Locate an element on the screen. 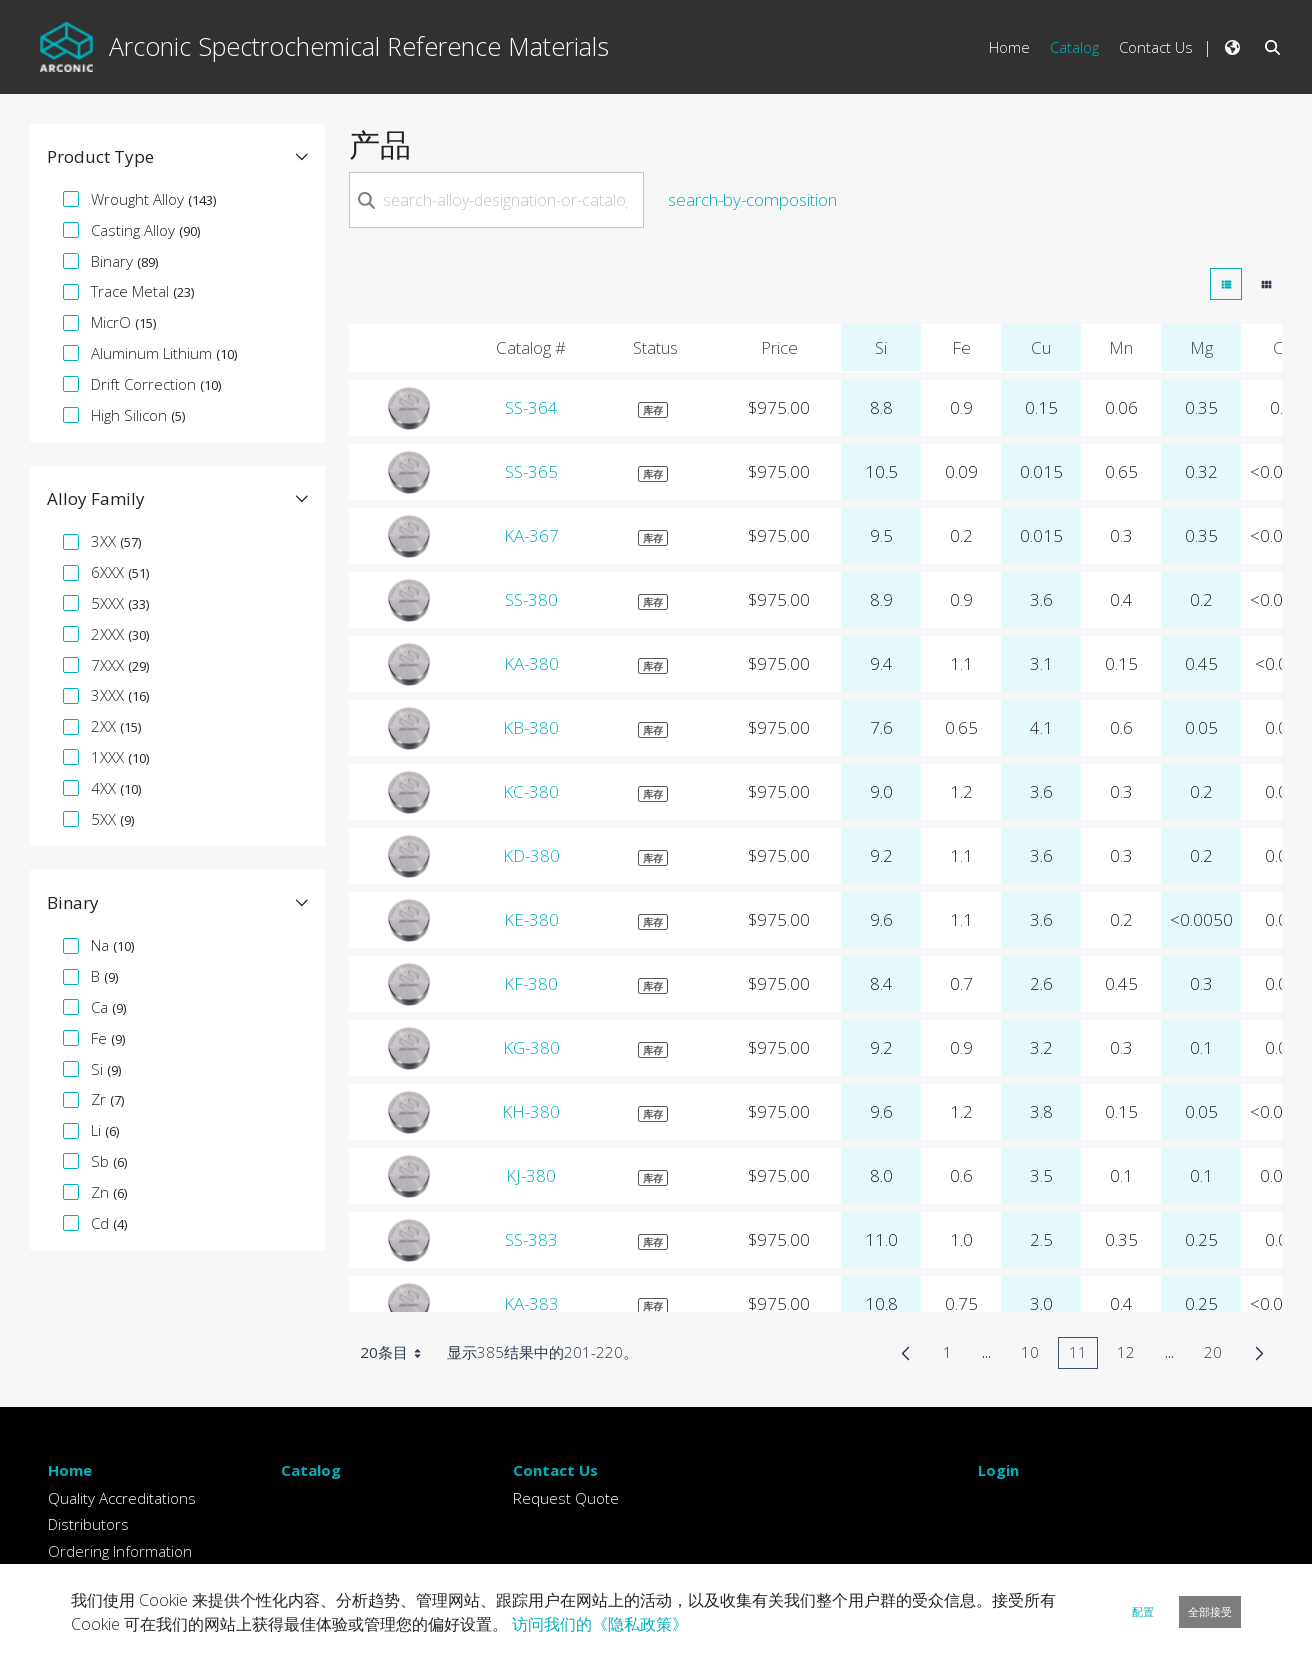 Image resolution: width=1312 pixels, height=1660 pixels. Contact Us [menuitem] is located at coordinates (1156, 47).